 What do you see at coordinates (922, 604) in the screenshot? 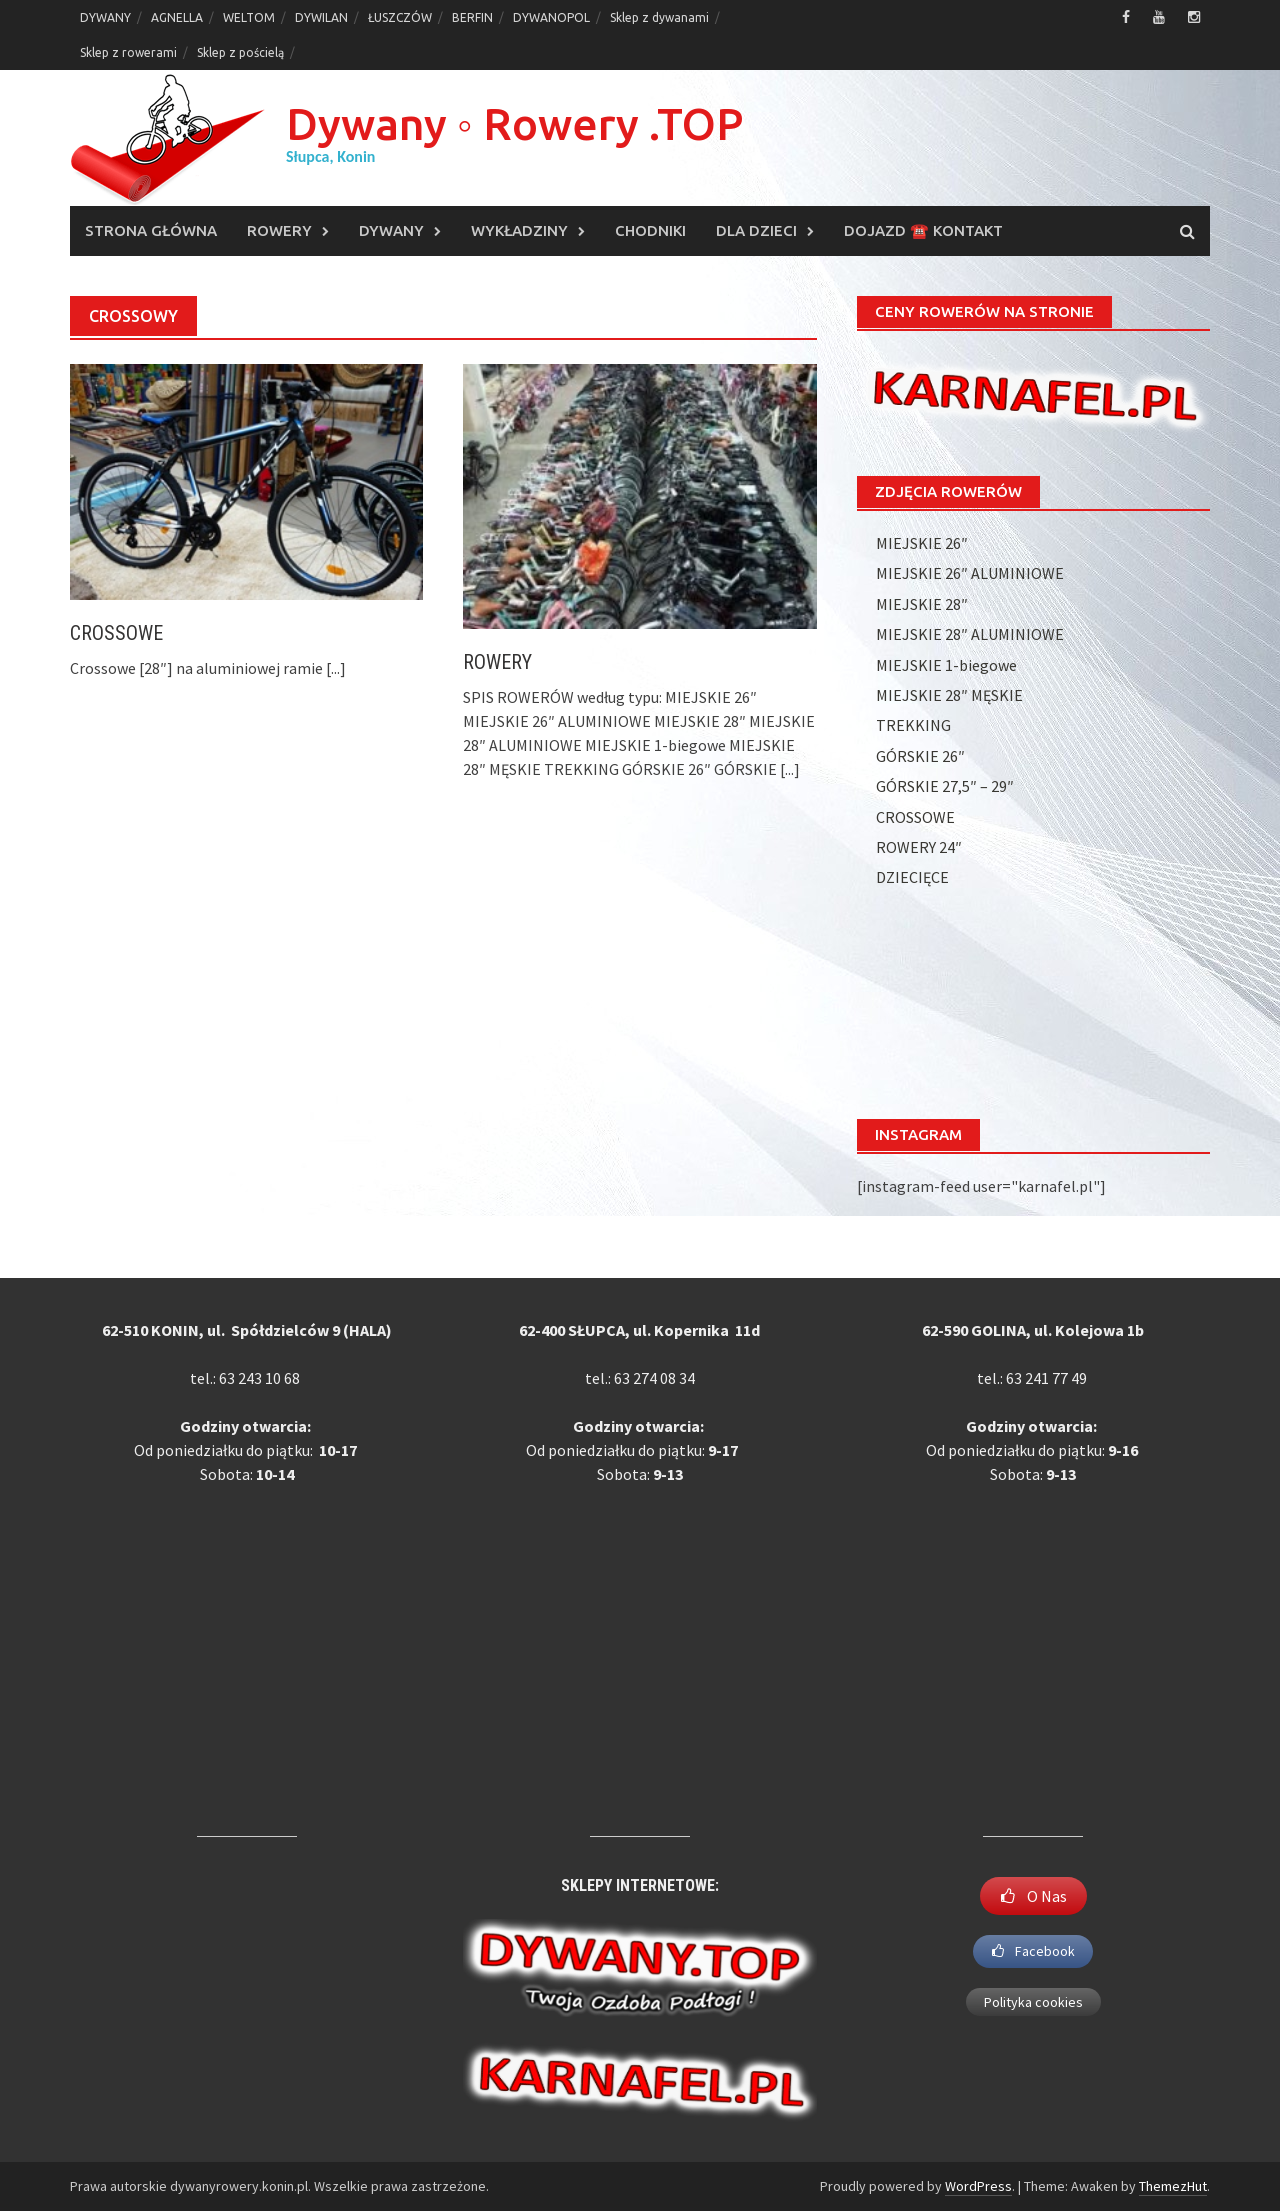
I see `MIEJSKIE 28″` at bounding box center [922, 604].